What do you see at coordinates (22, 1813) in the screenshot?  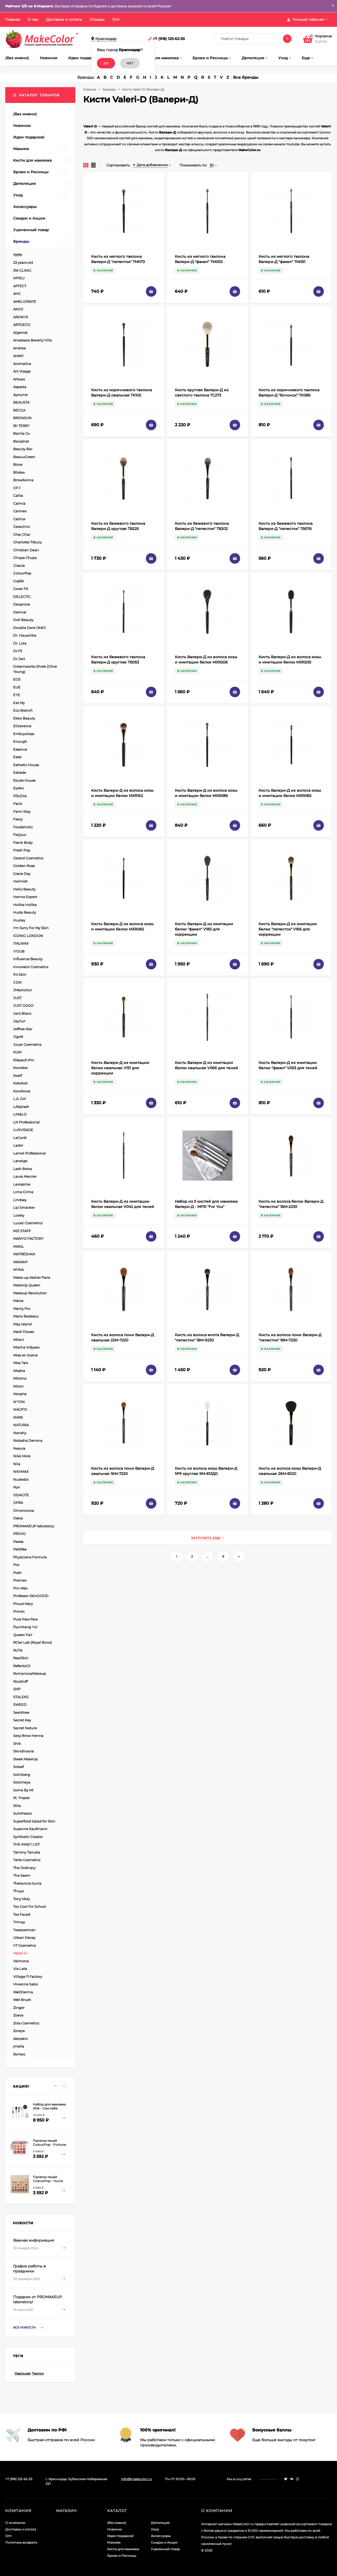 I see `Sulwhasoo` at bounding box center [22, 1813].